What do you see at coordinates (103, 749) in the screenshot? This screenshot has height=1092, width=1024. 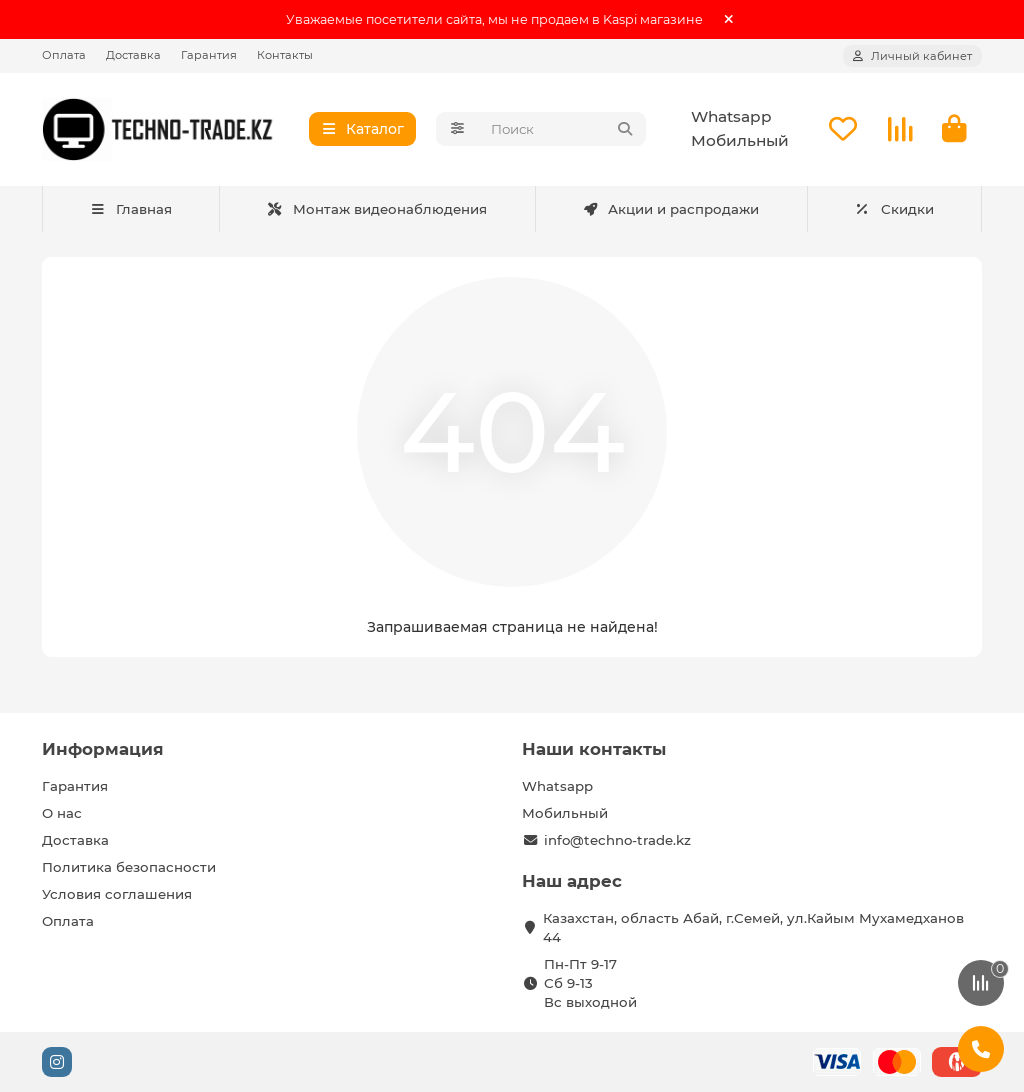 I see `Информация` at bounding box center [103, 749].